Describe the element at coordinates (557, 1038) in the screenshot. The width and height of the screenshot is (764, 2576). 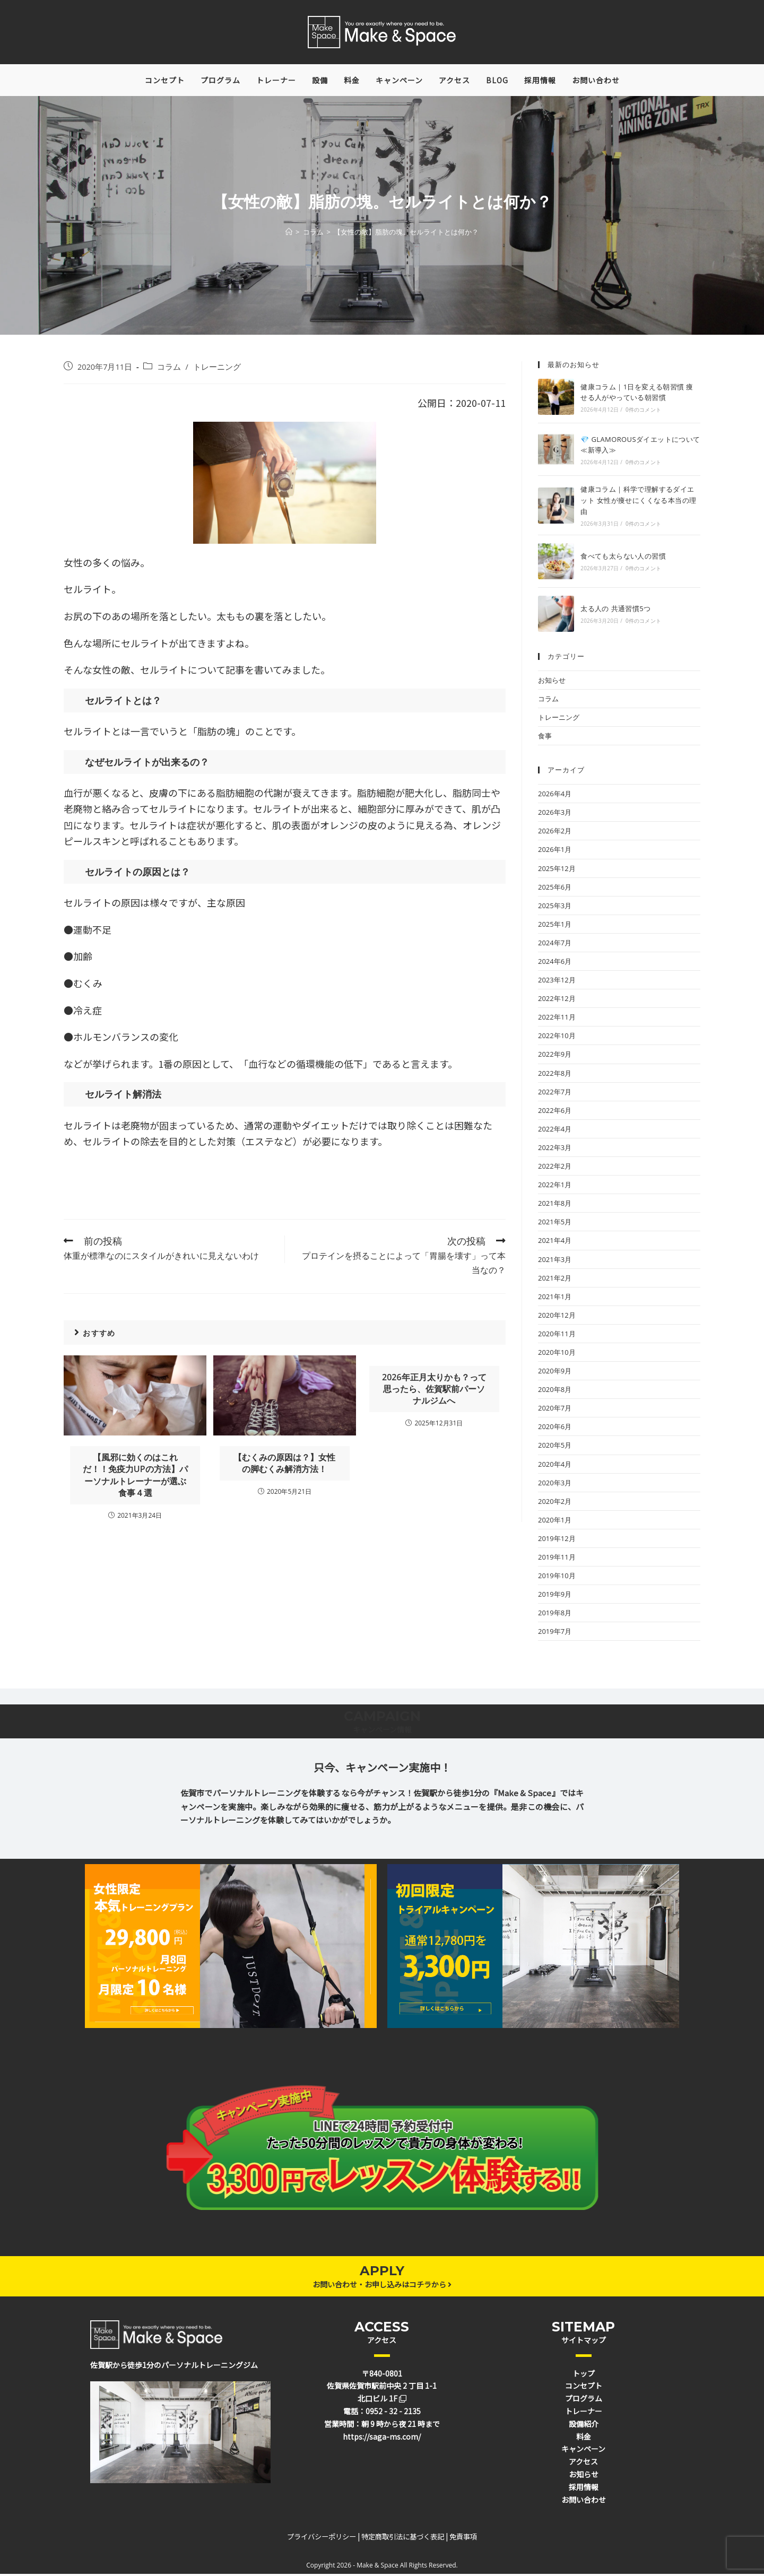
I see `2022年10月` at that location.